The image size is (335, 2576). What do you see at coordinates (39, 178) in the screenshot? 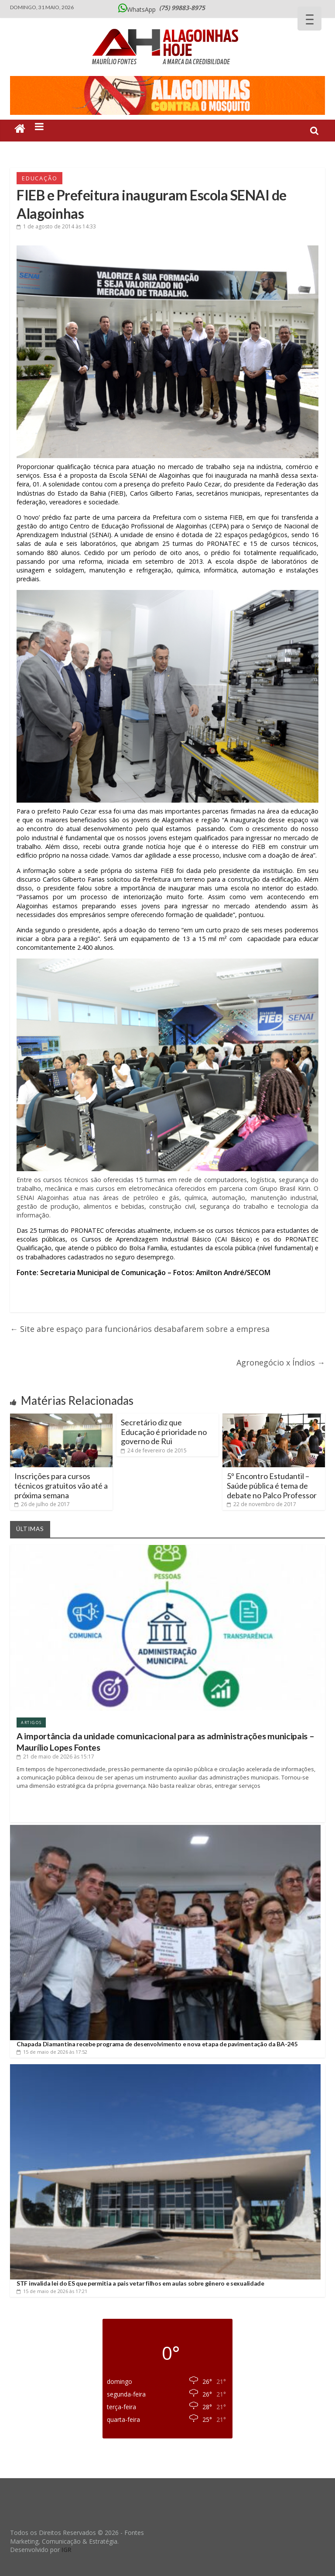
I see `Educação` at bounding box center [39, 178].